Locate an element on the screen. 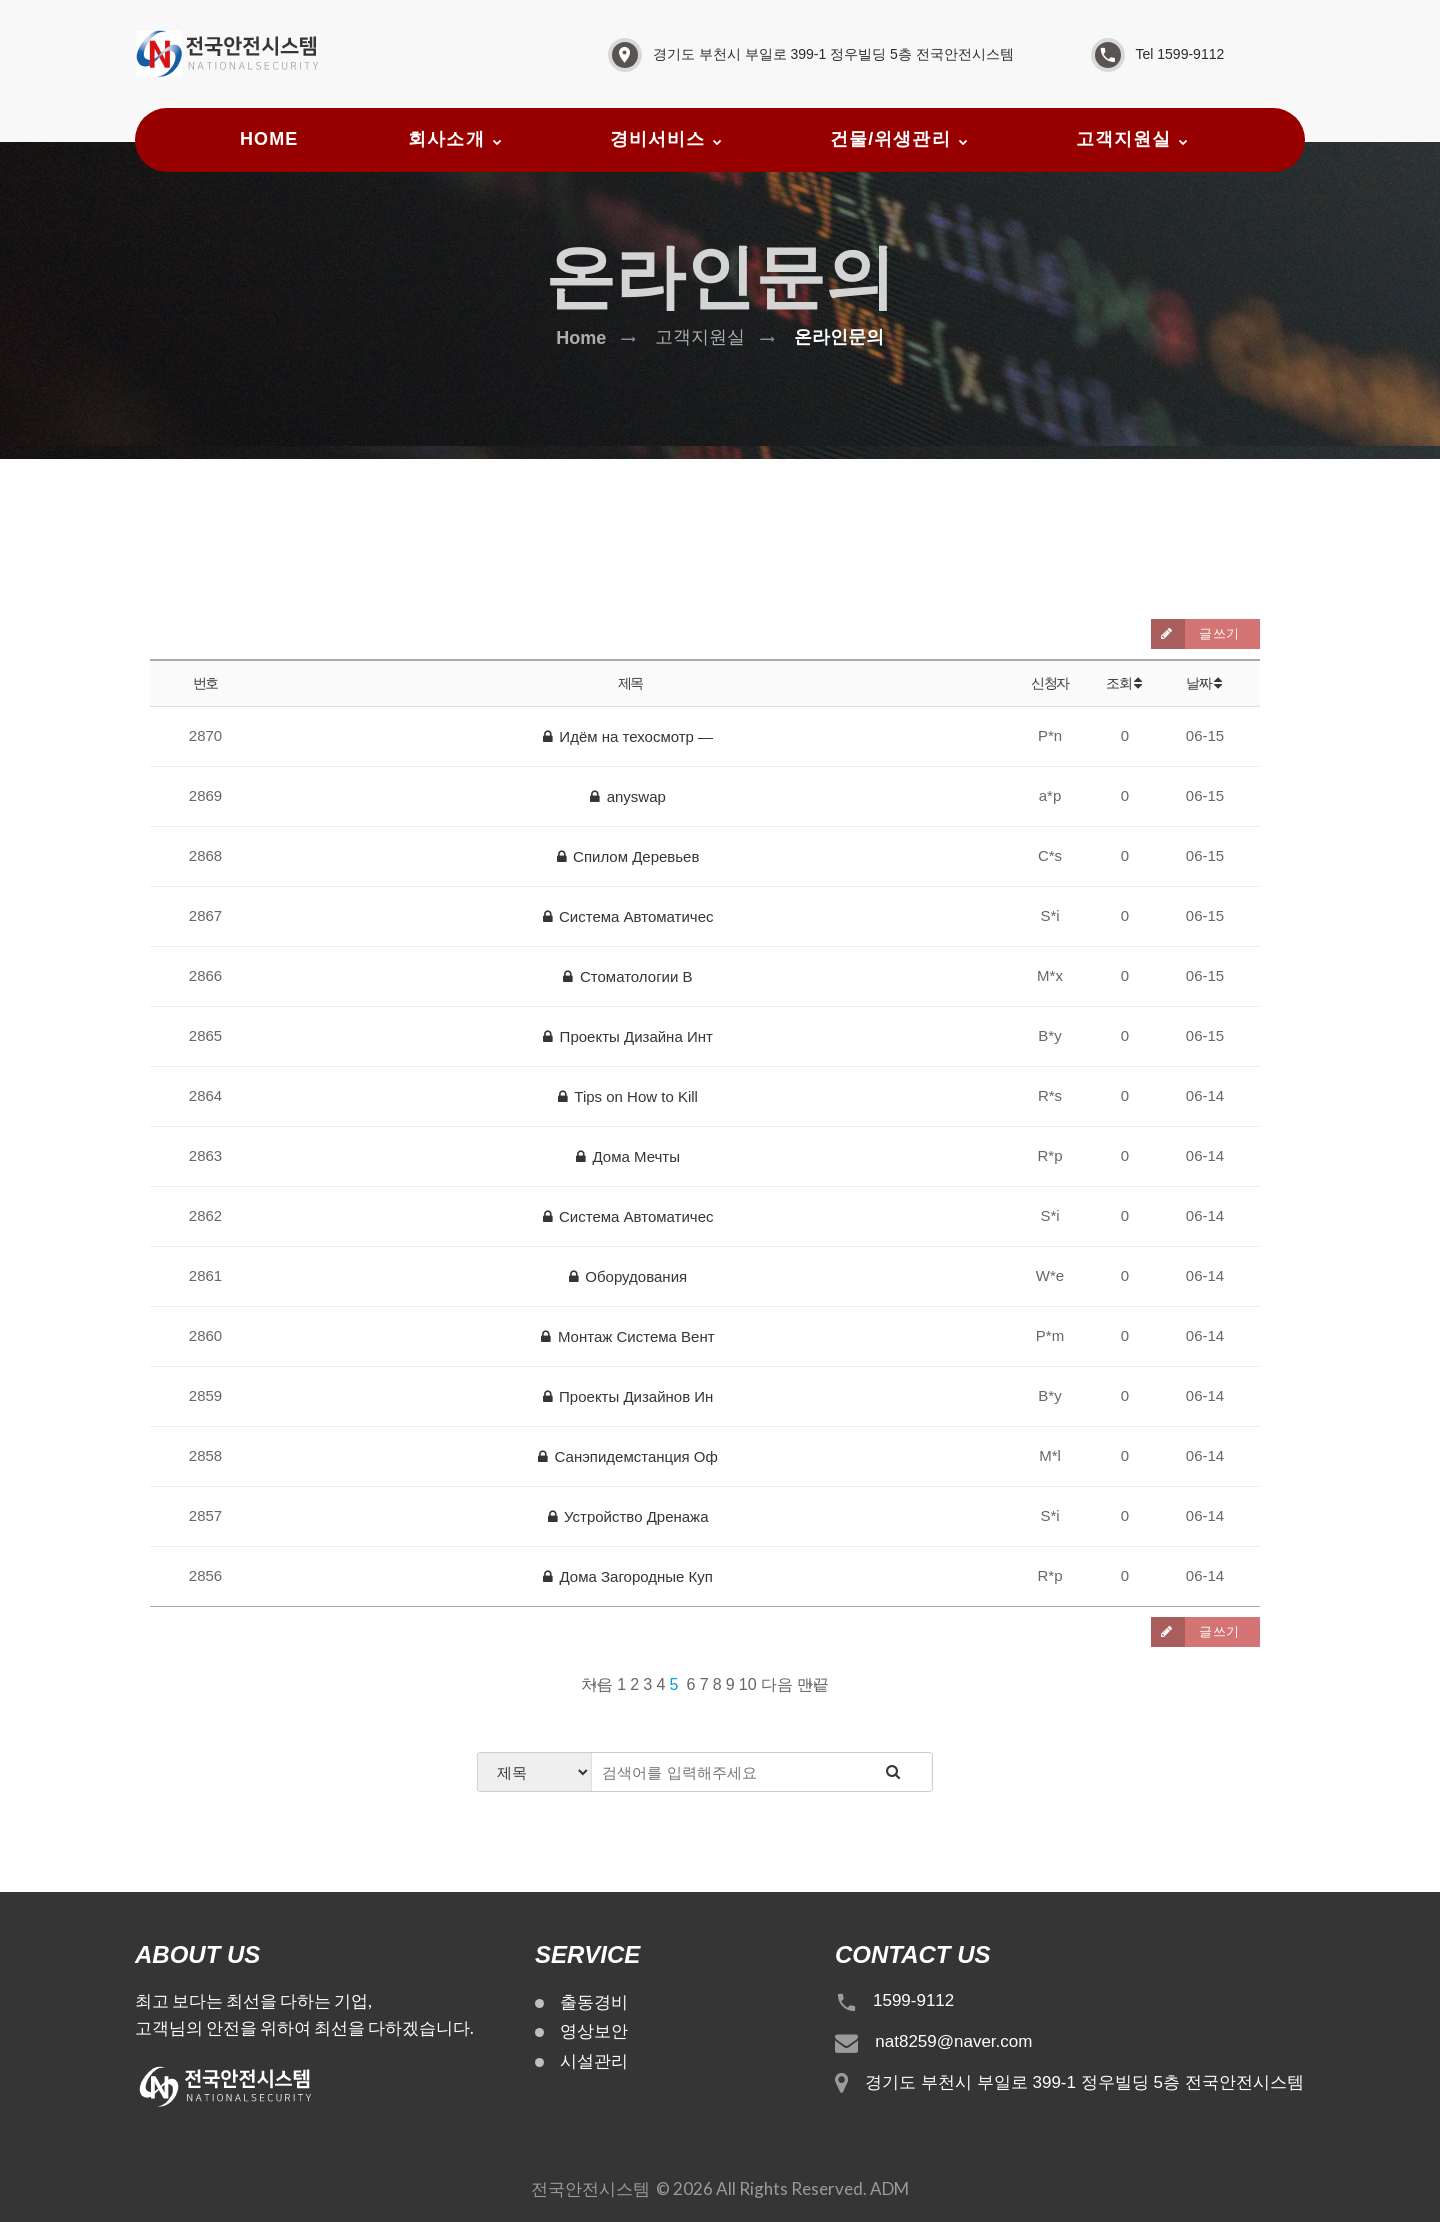  Устройство Дренажа is located at coordinates (628, 1516).